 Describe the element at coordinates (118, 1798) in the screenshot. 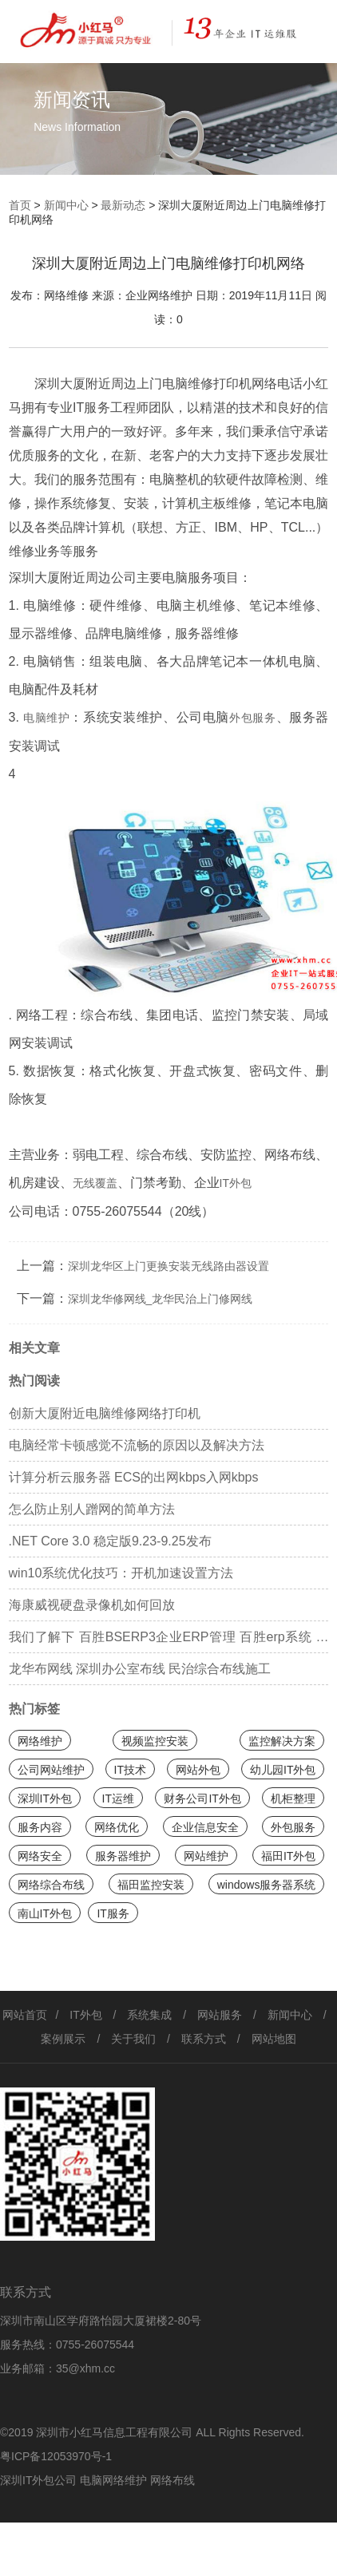

I see `IT运维` at that location.